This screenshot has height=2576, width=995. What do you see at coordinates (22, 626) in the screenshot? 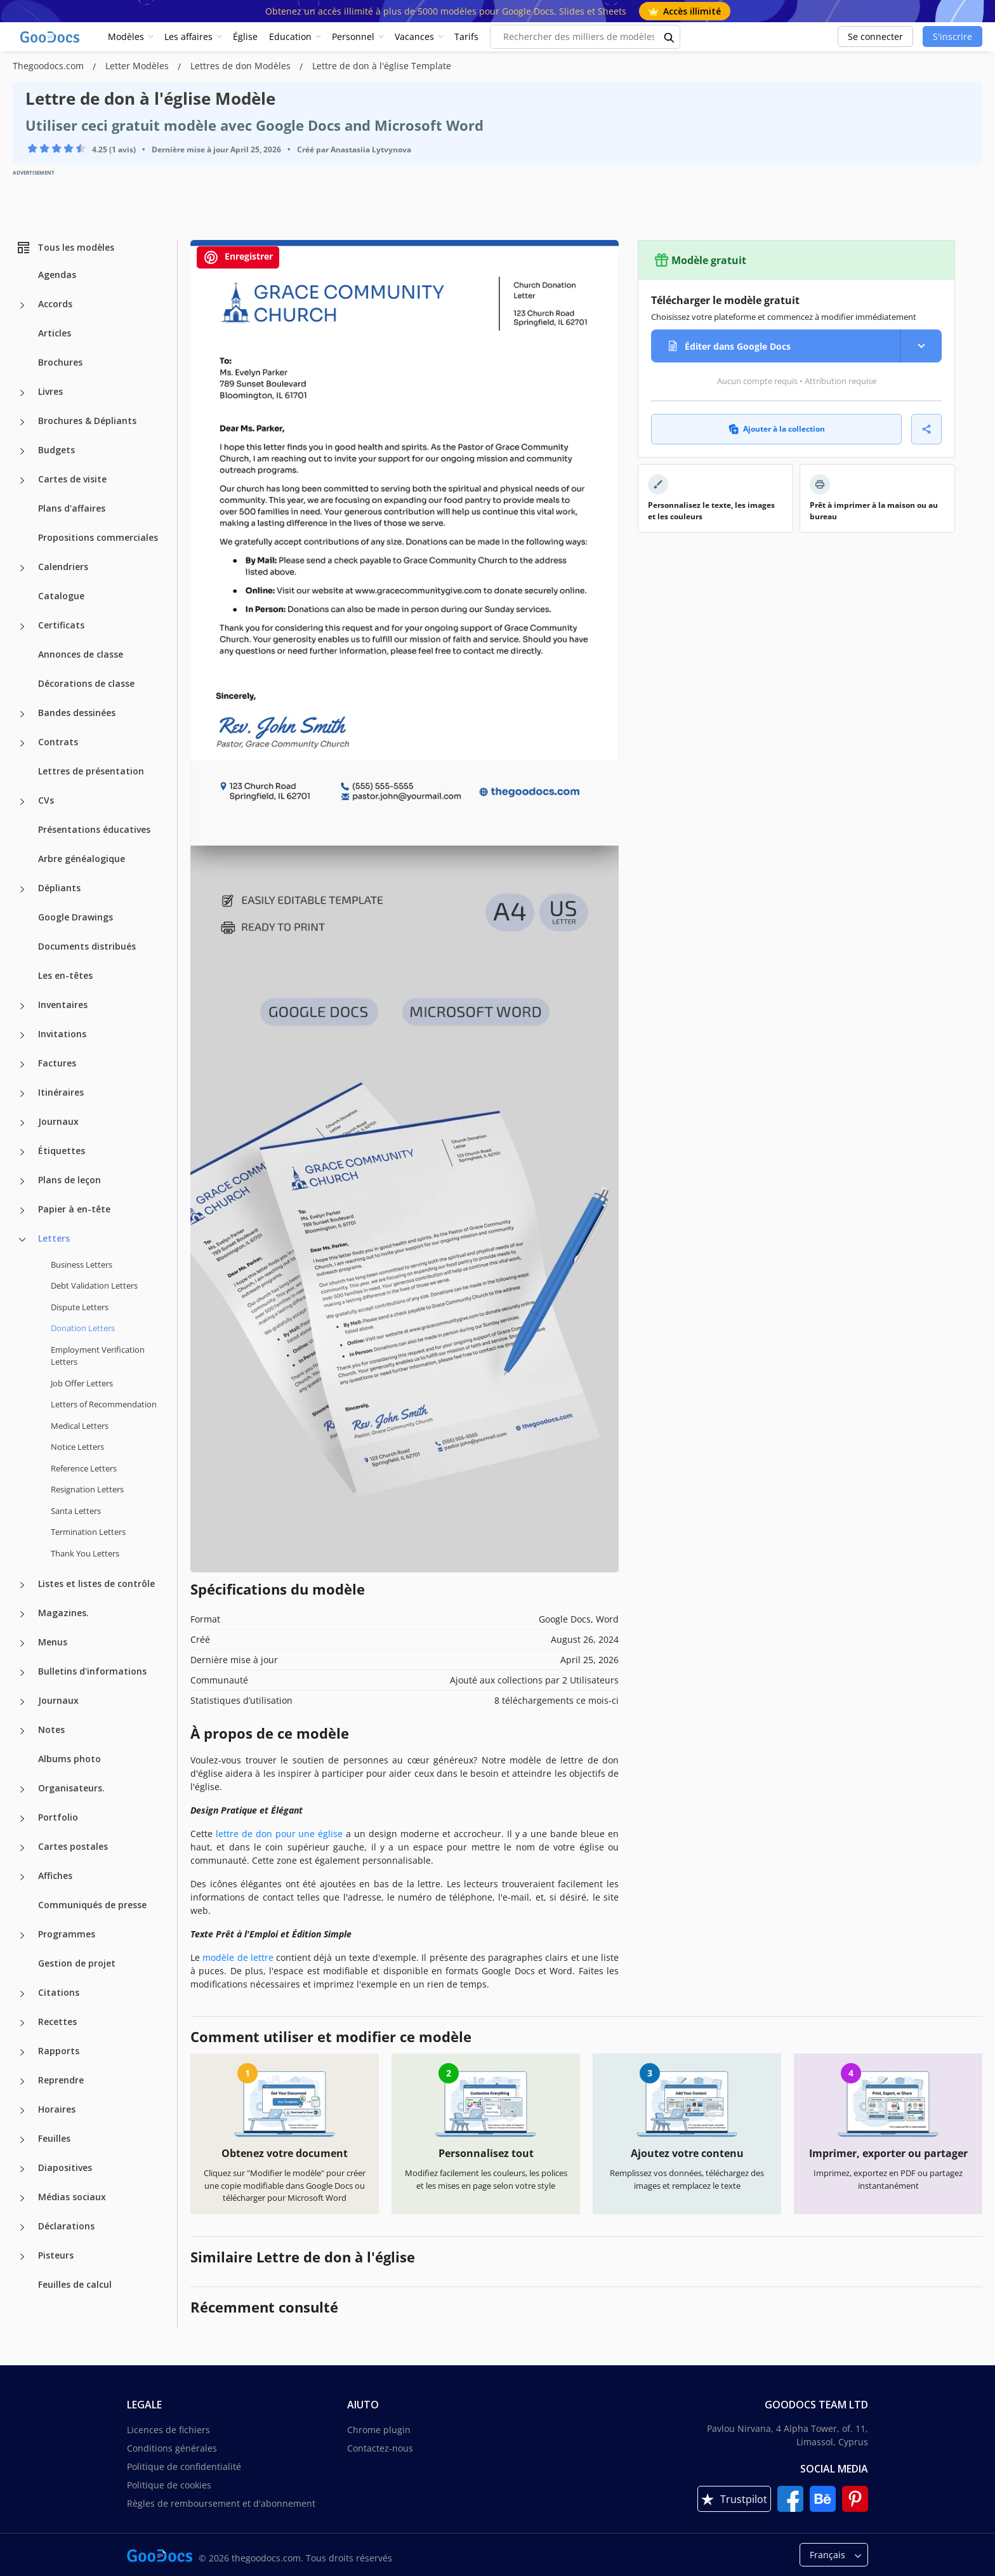
I see `[Certificats more categories]` at bounding box center [22, 626].